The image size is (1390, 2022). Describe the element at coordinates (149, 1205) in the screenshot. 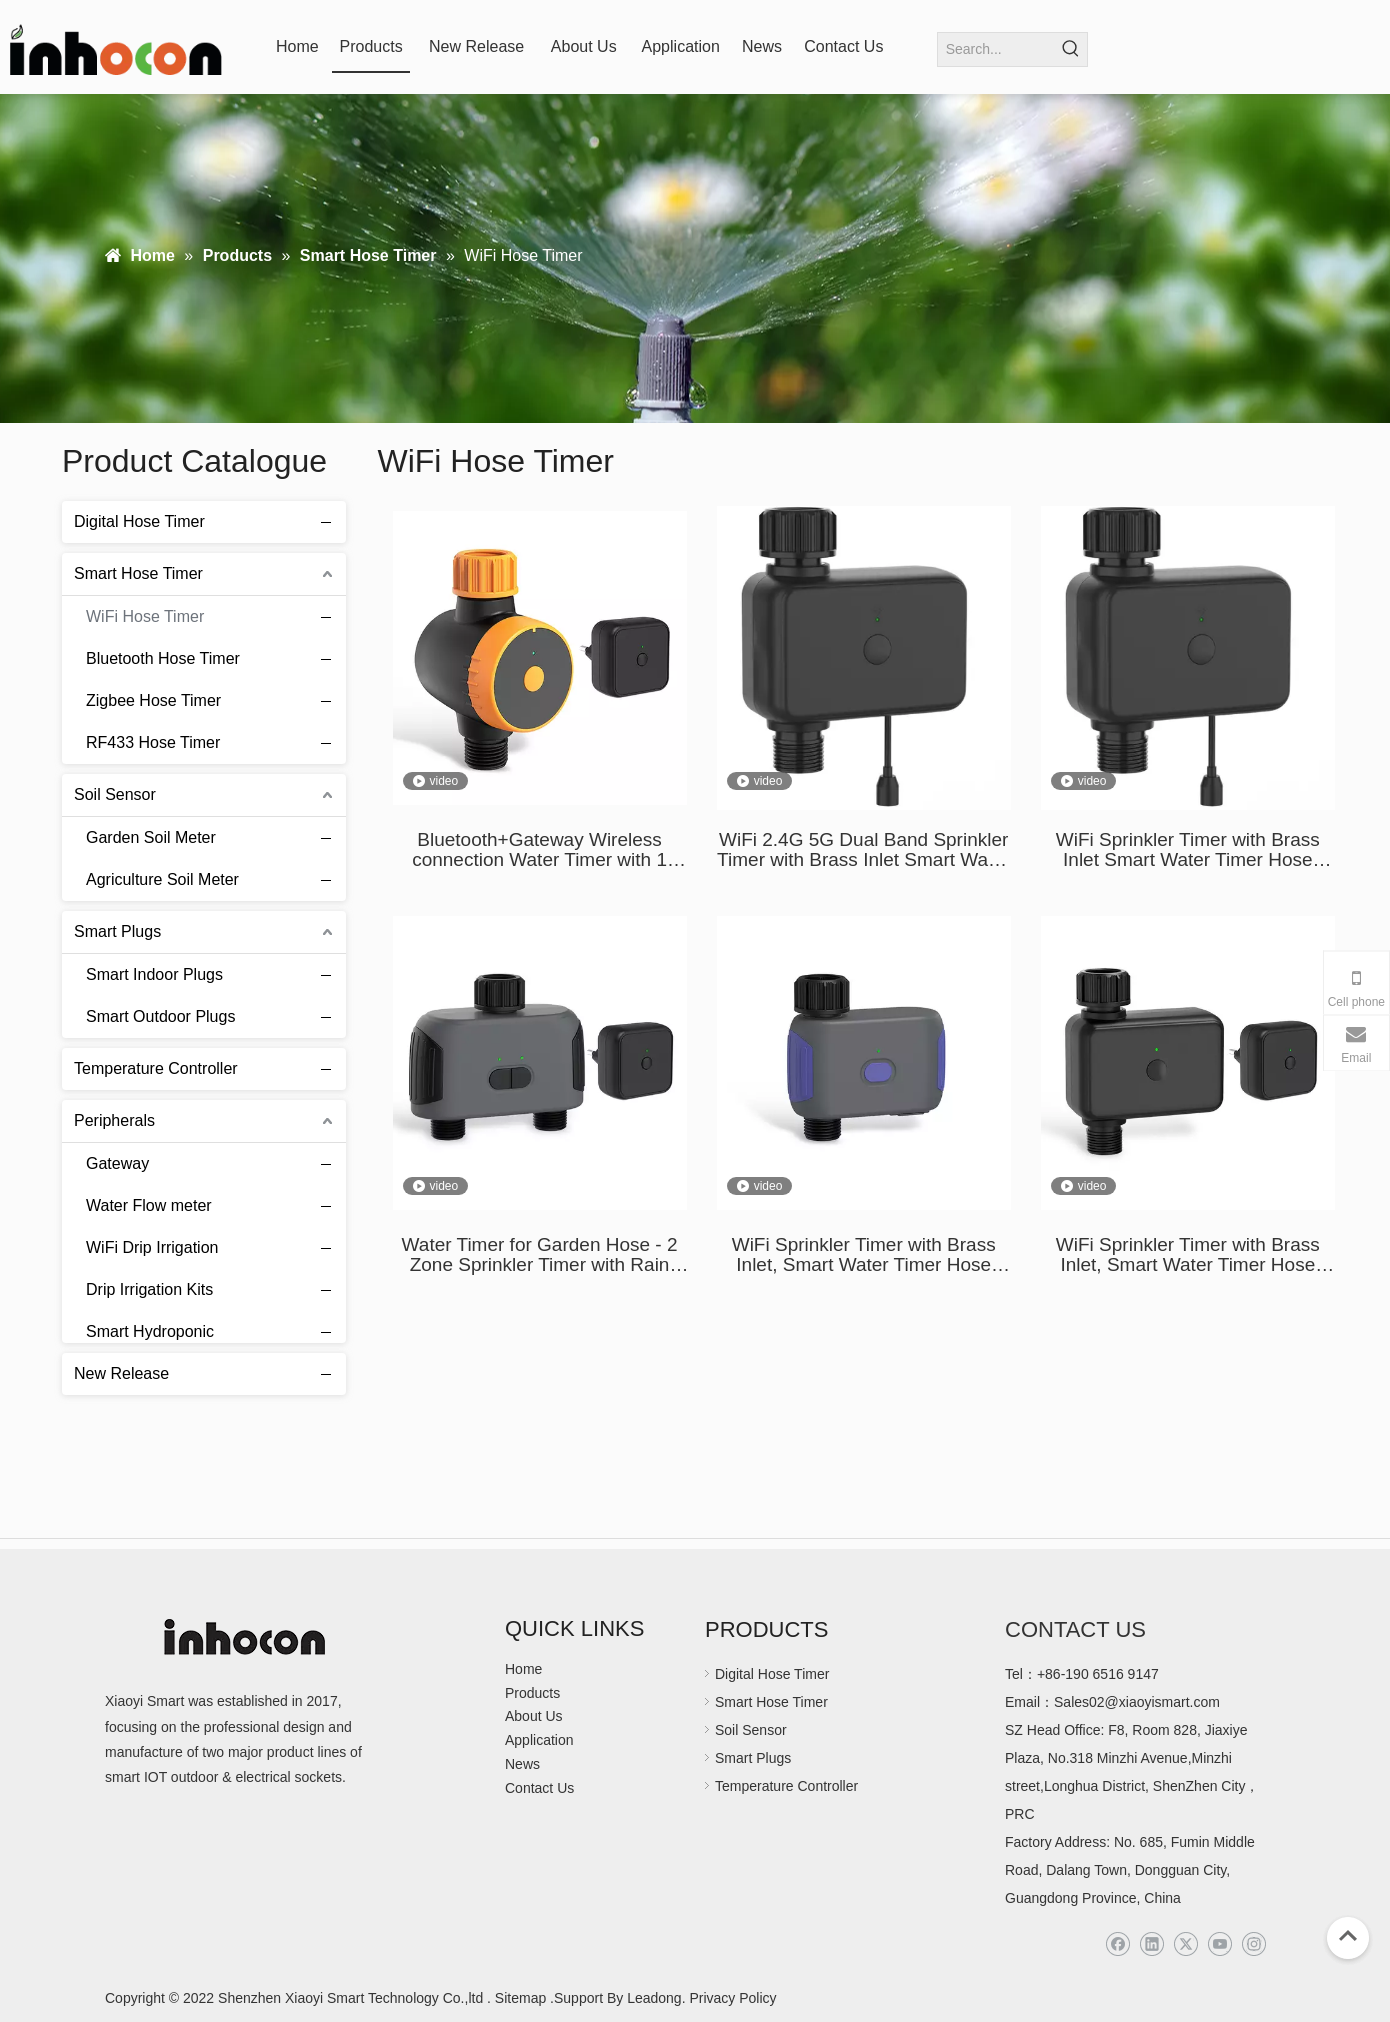

I see `Water Flow meter` at that location.